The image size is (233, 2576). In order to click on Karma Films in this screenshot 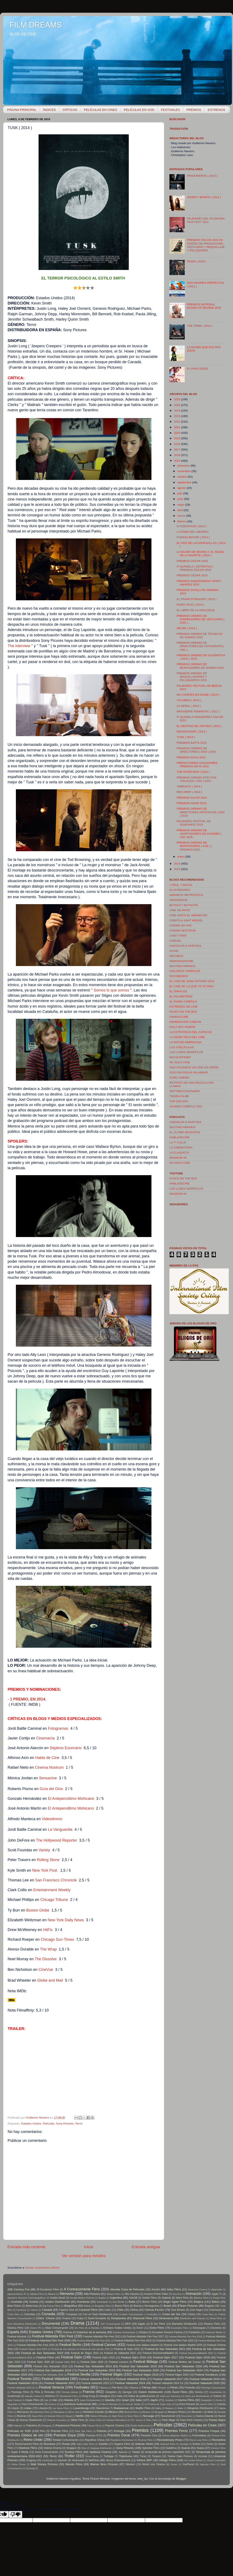, I will do `click(186, 2400)`.